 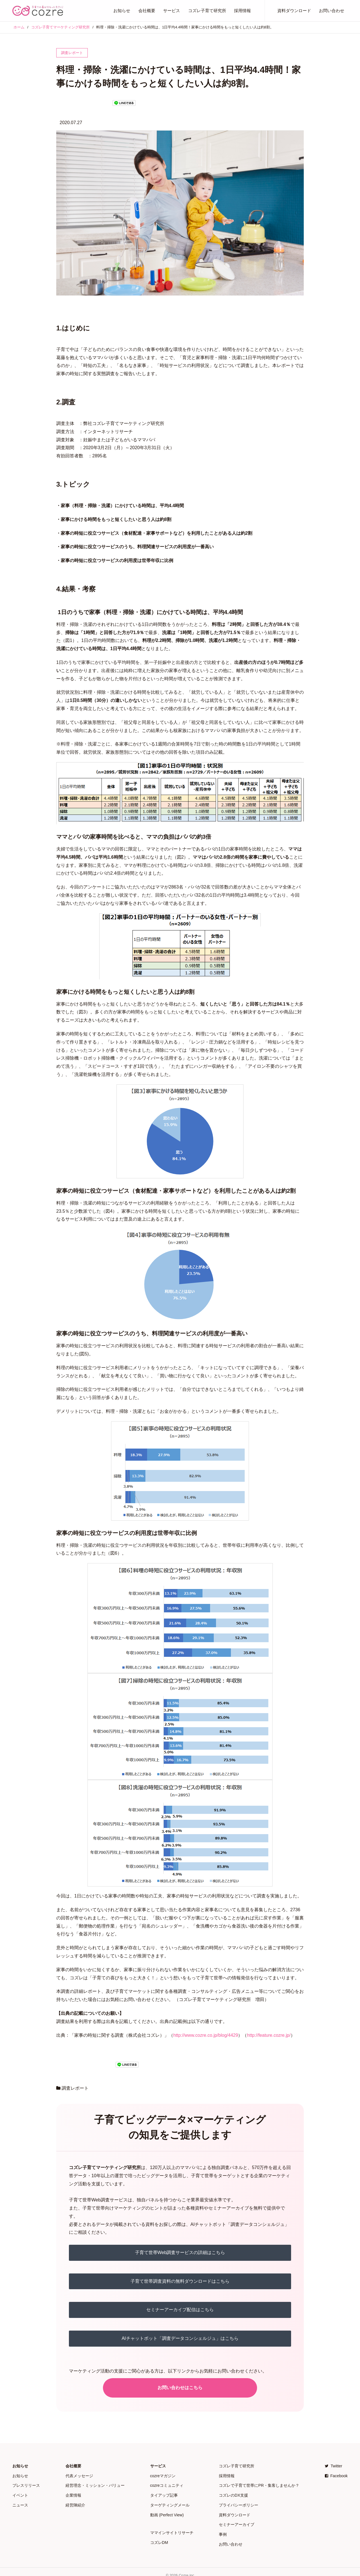 I want to click on セミナーアーカイブ配信はこちら, so click(x=180, y=2309).